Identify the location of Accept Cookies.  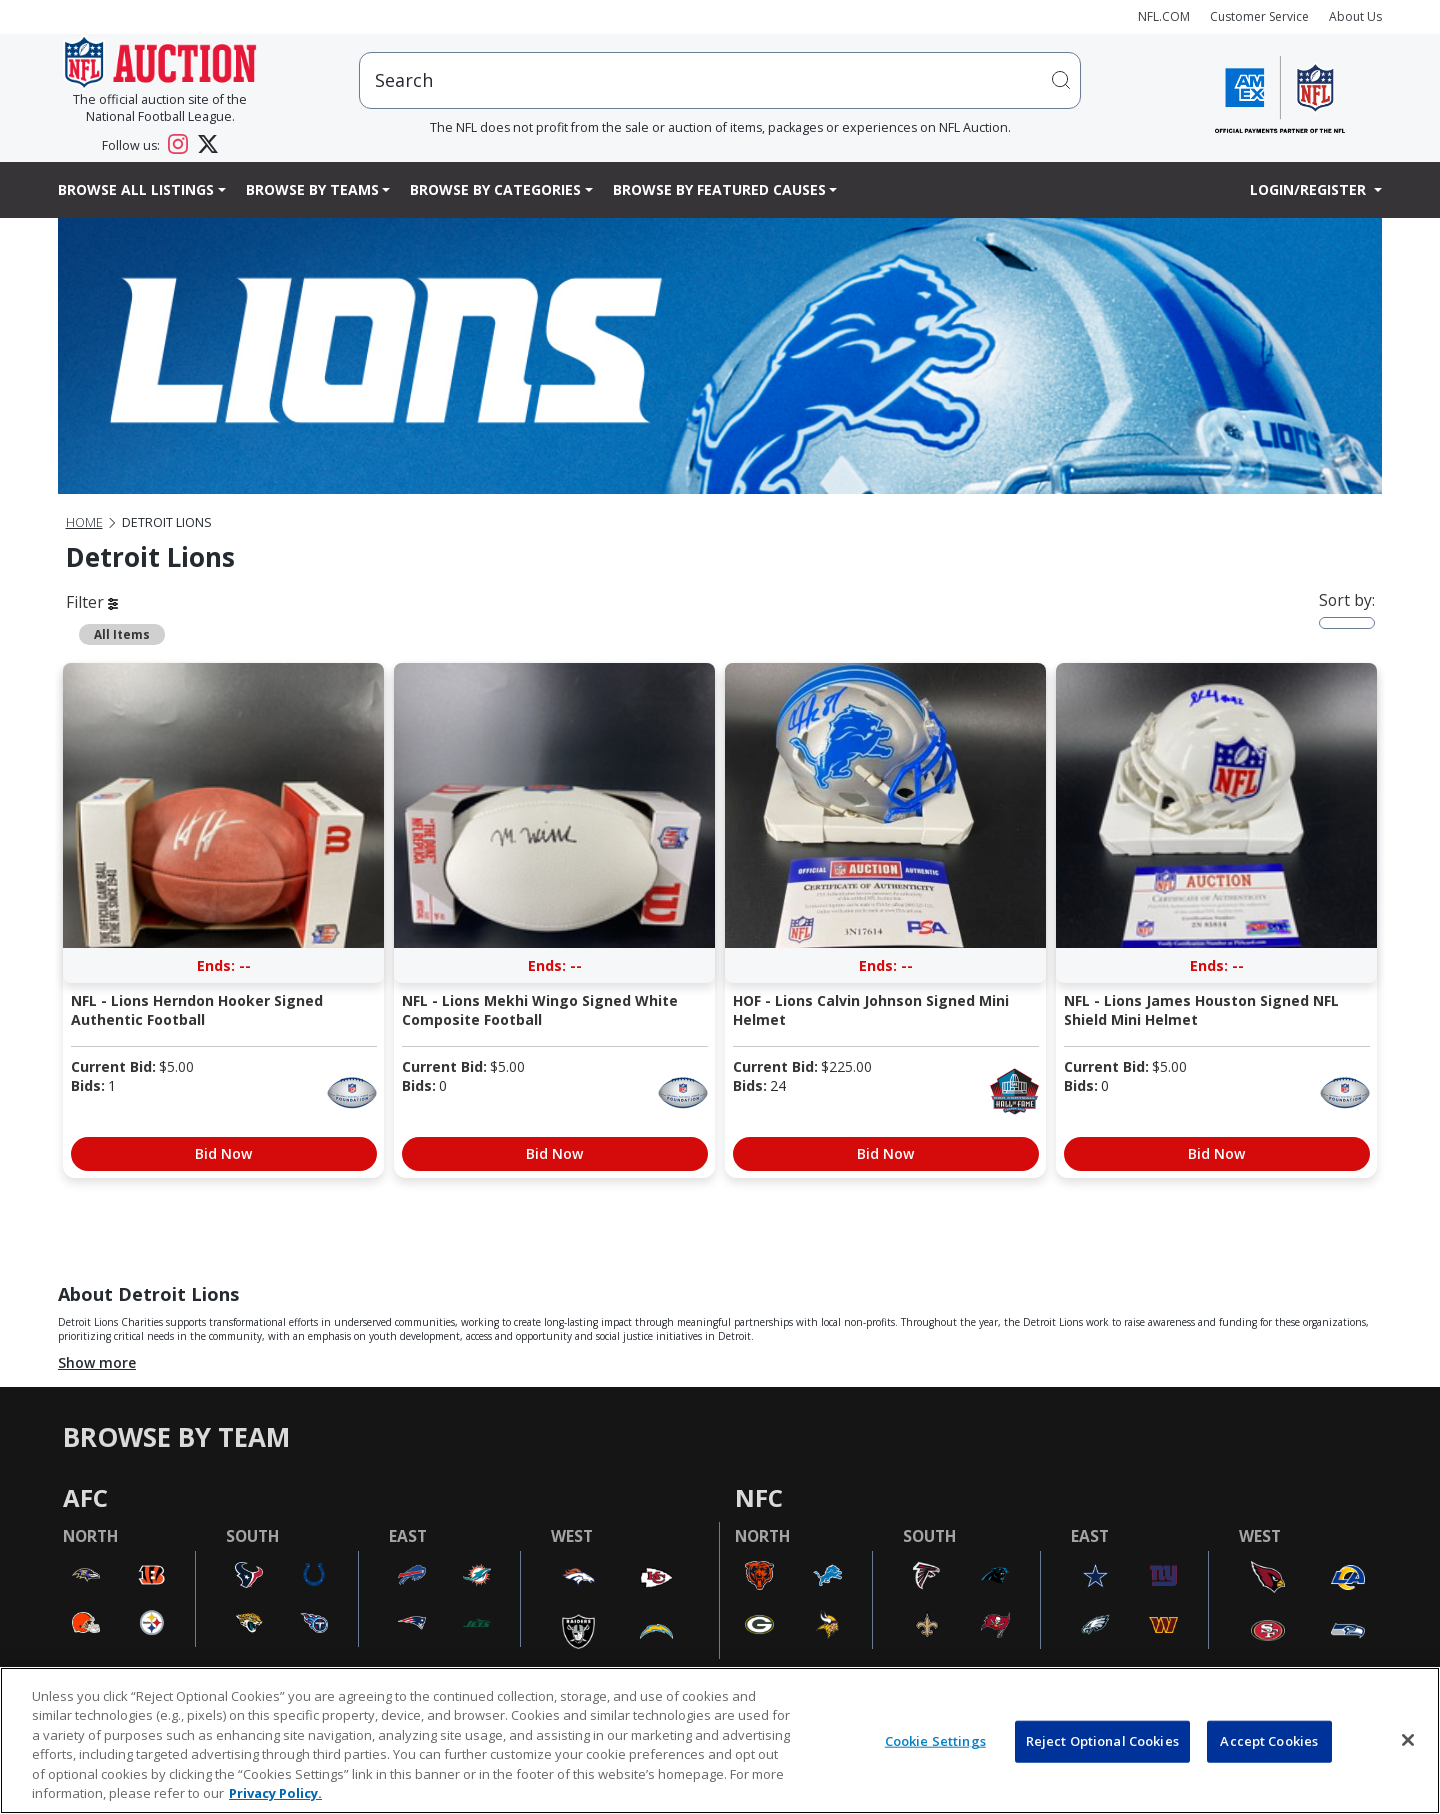
(1269, 1741).